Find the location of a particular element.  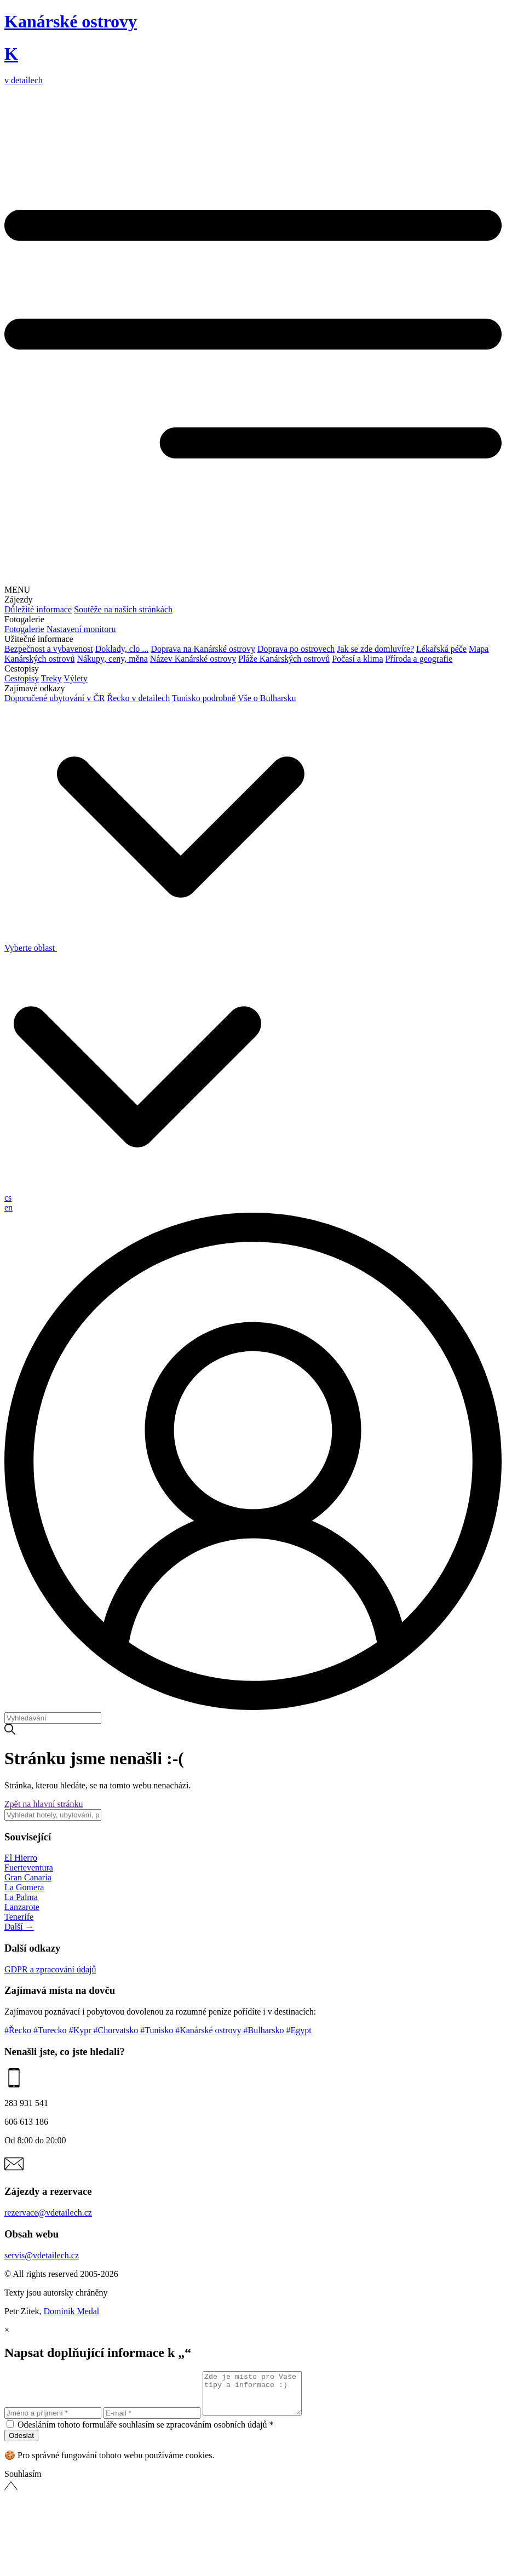

#Kypr is located at coordinates (81, 2030).